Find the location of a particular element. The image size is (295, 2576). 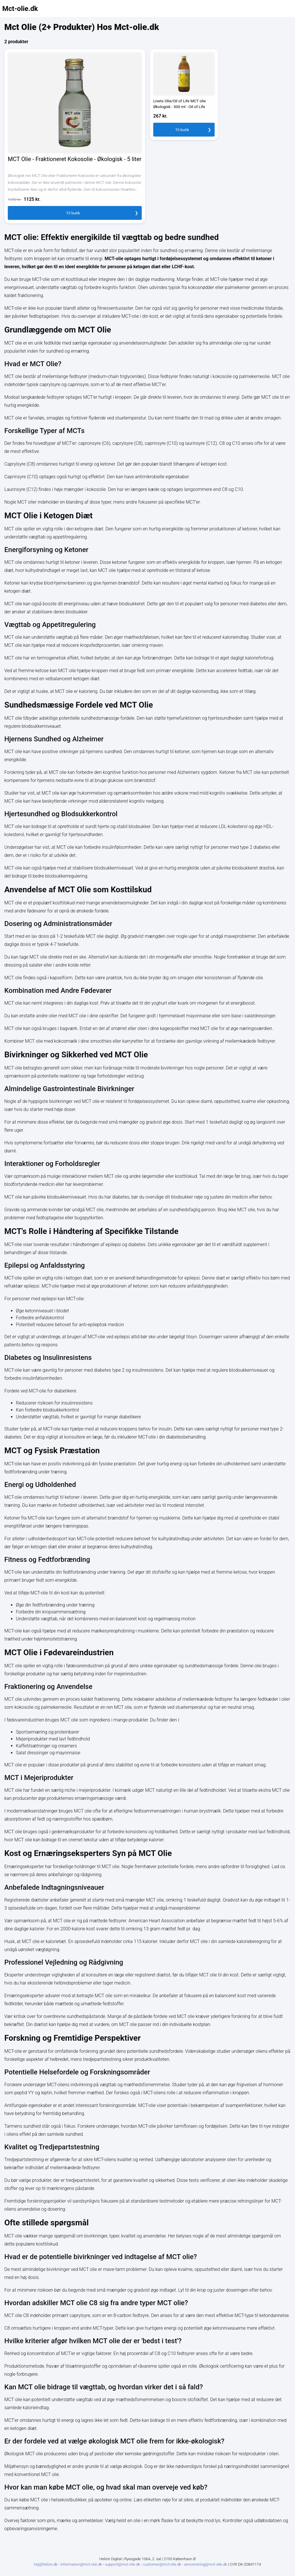

annoncering@mct-olie.dk is located at coordinates (206, 2564).